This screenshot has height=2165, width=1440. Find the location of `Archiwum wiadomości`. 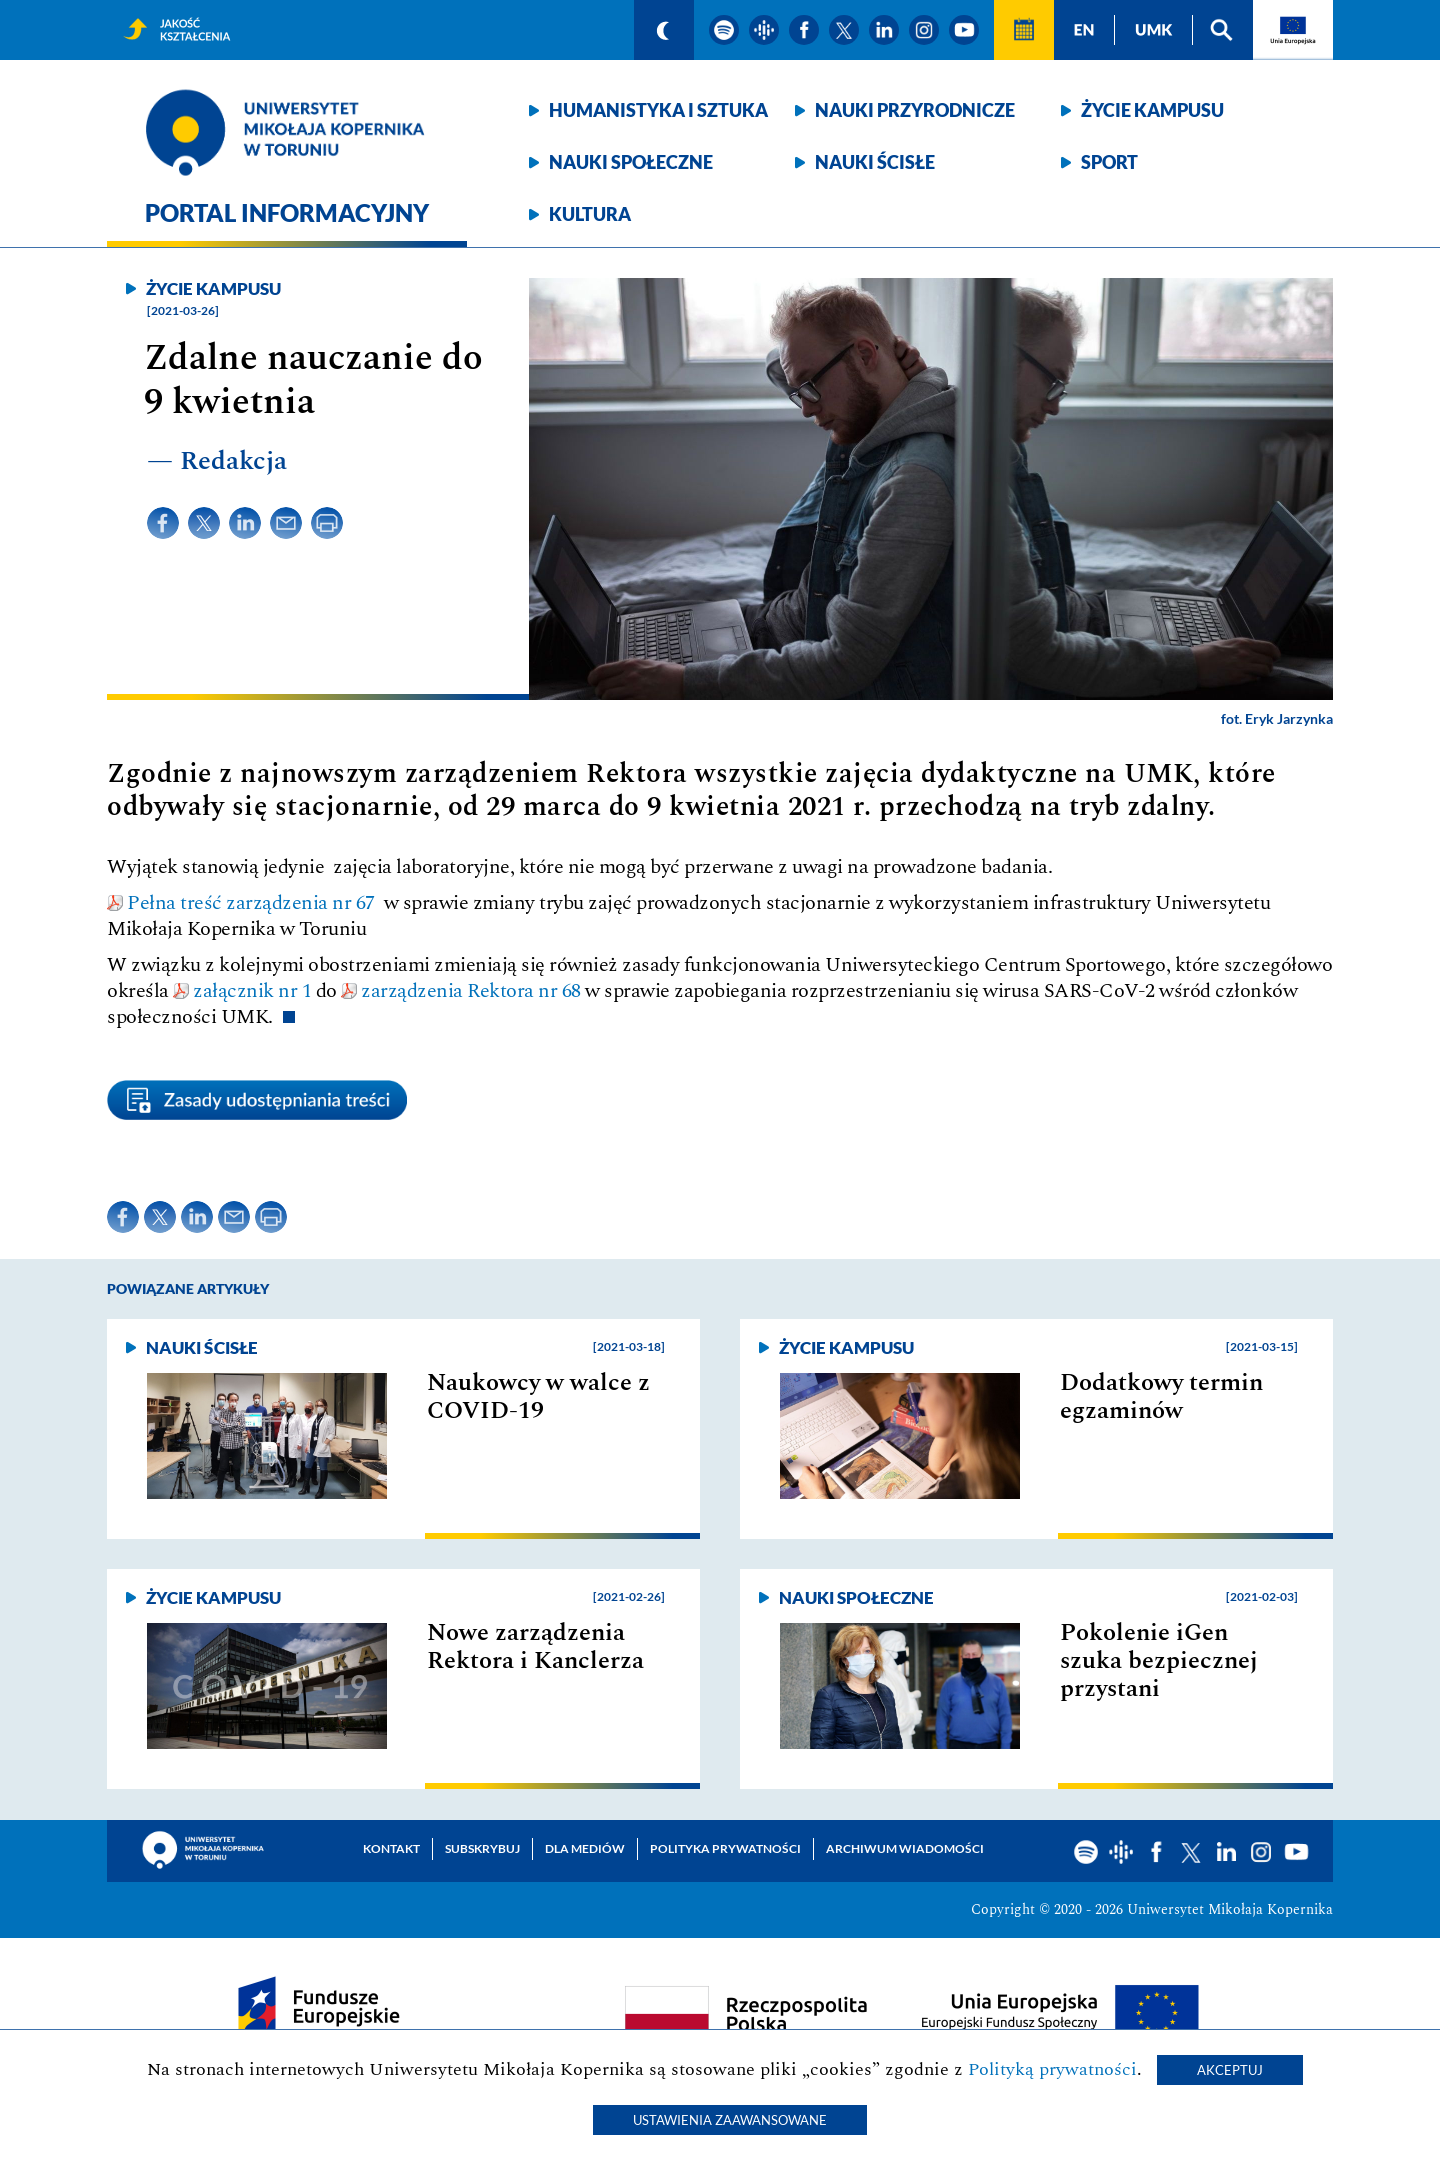

Archiwum wiadomości is located at coordinates (905, 1848).